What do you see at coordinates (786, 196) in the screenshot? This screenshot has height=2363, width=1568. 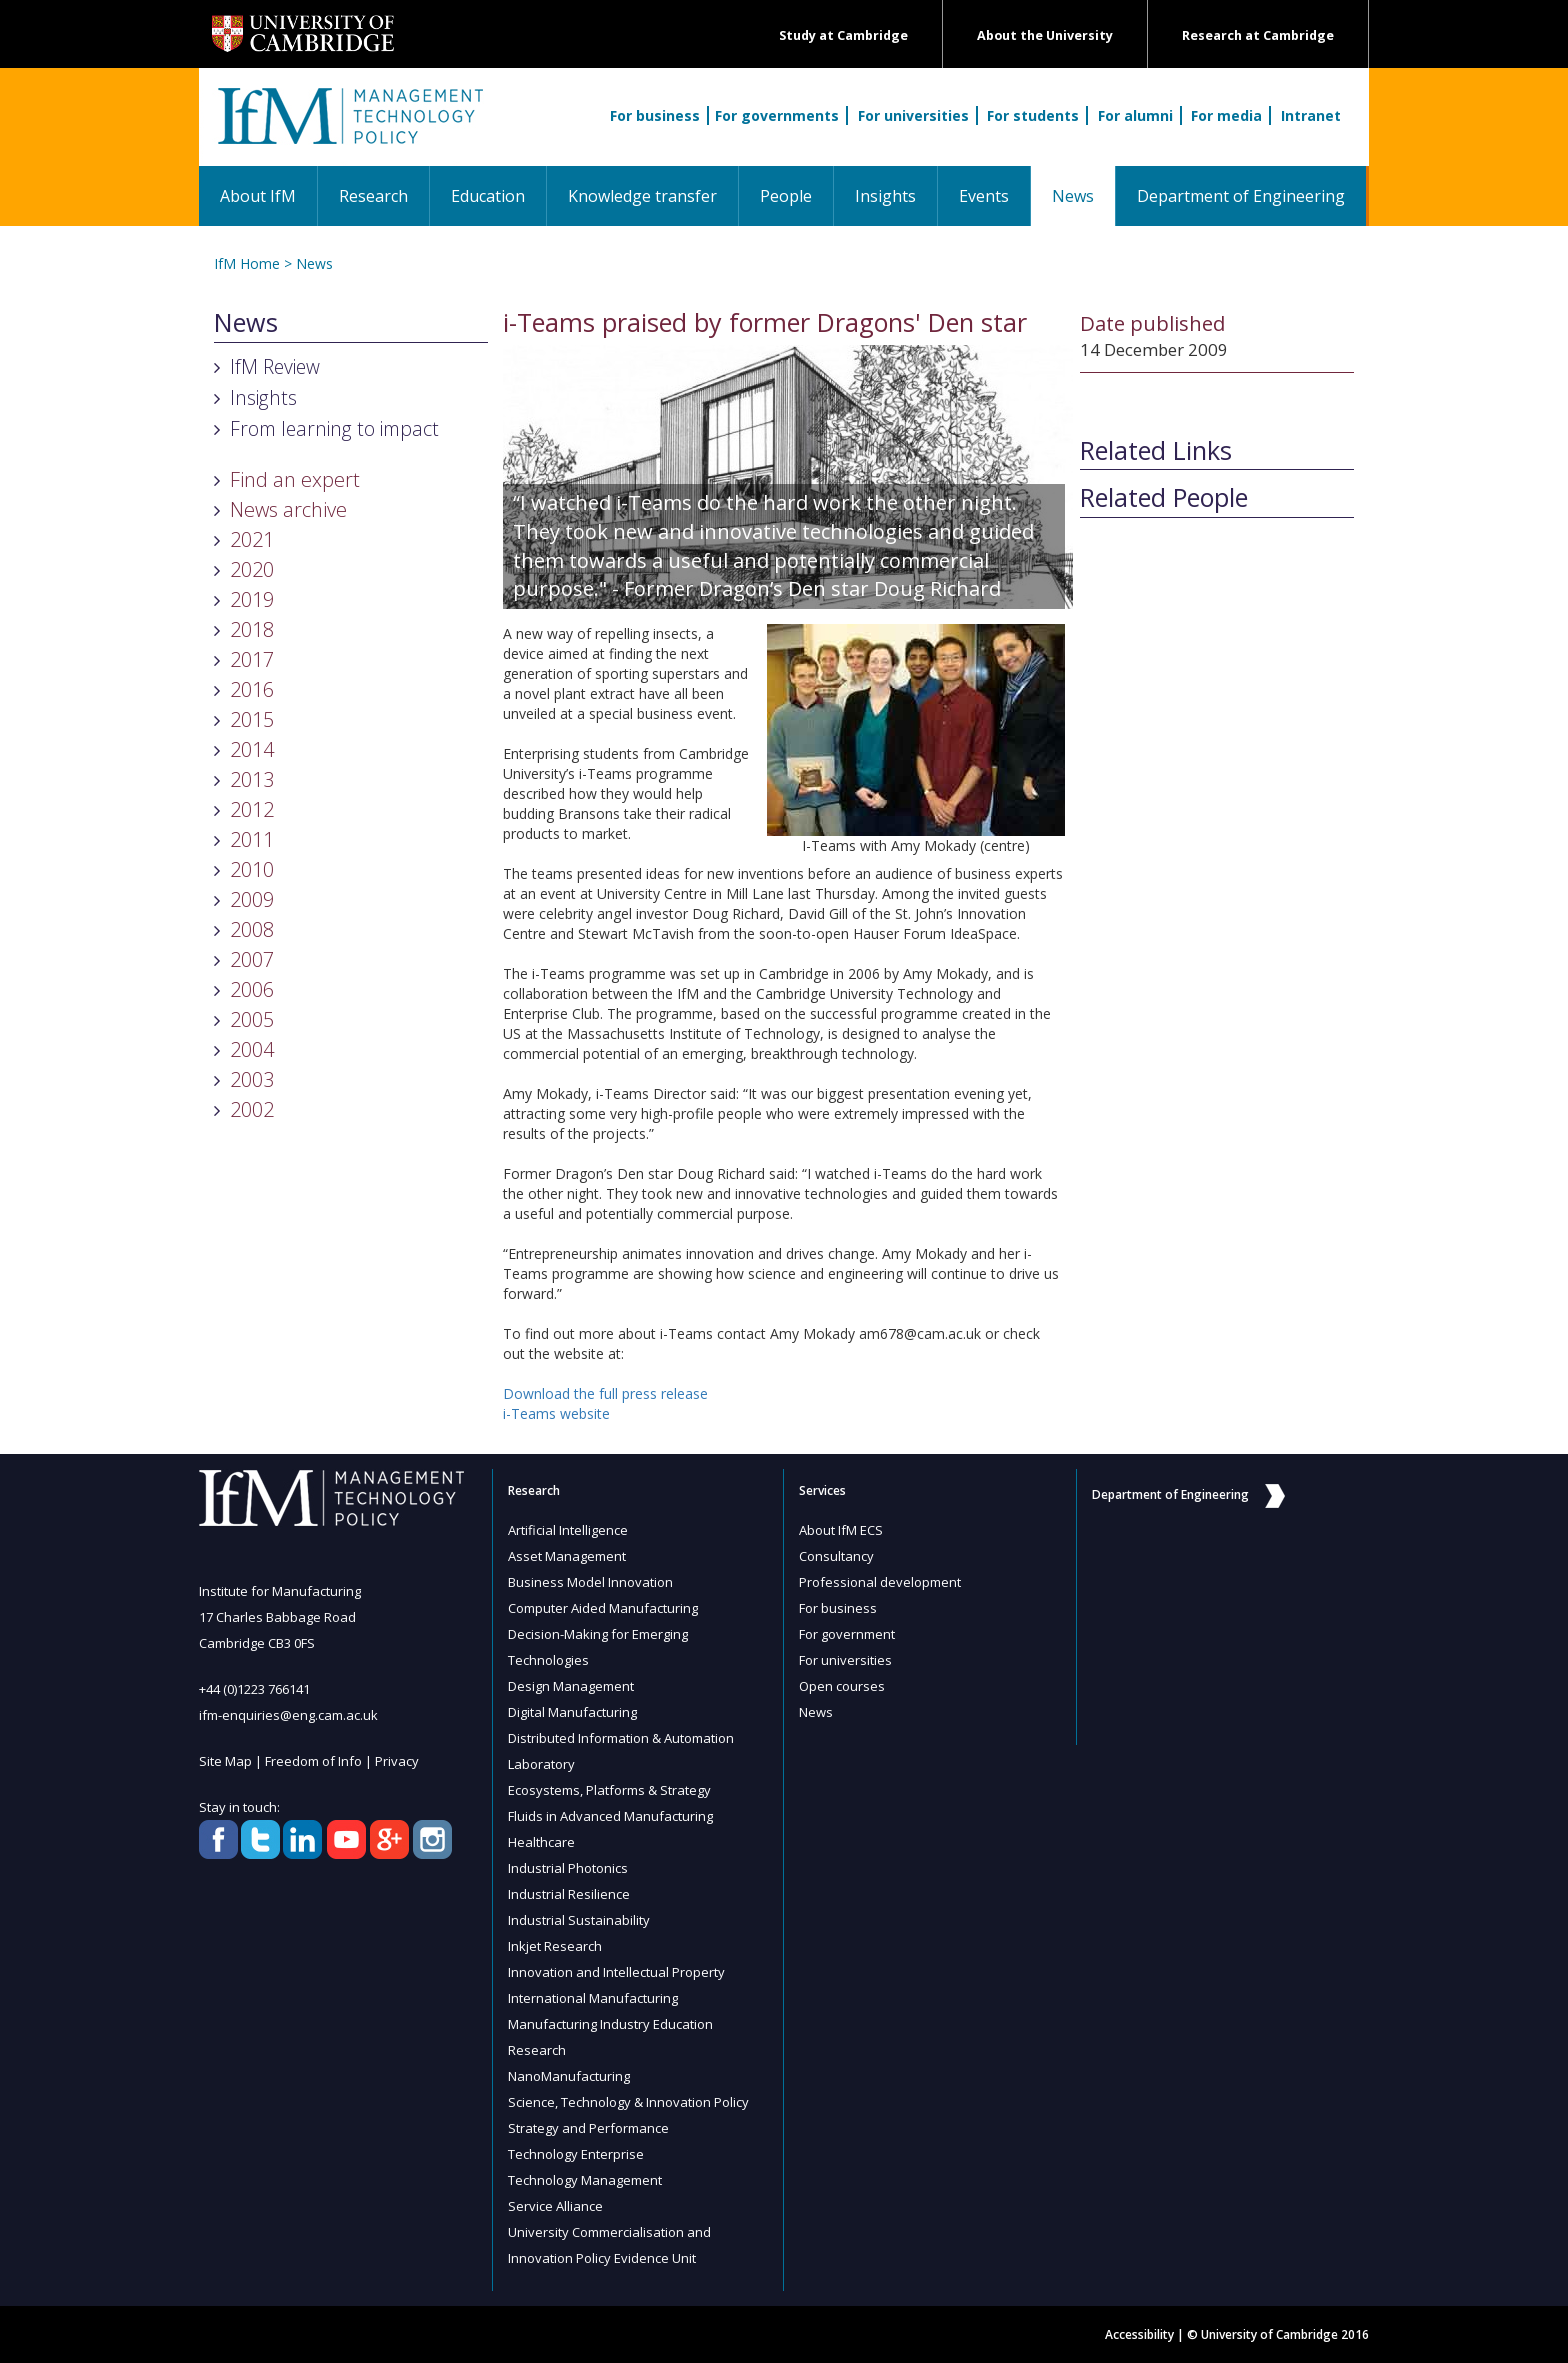 I see `People` at bounding box center [786, 196].